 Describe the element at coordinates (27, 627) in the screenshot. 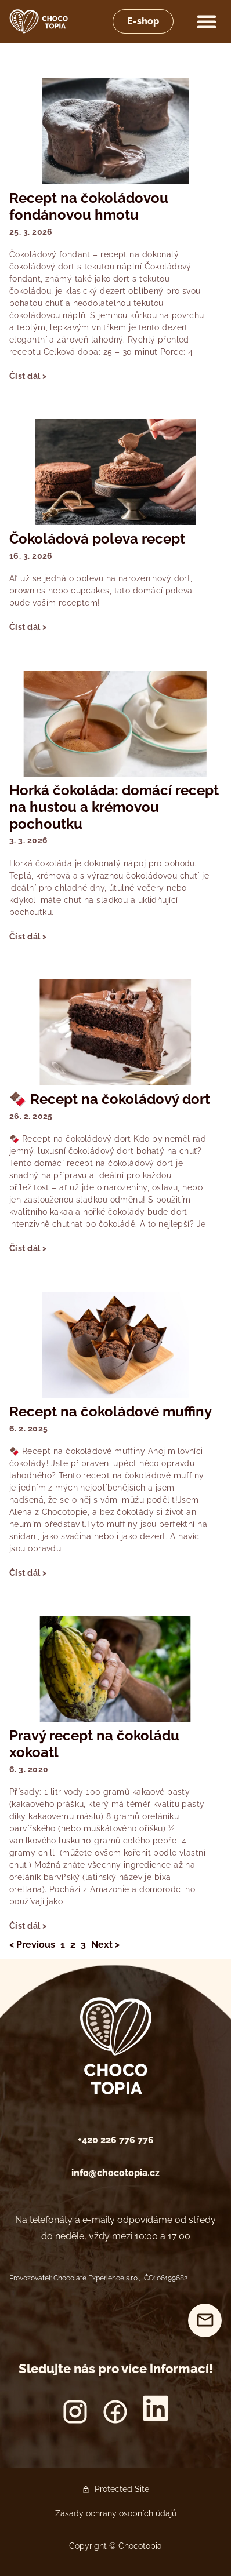

I see `Číst dál > [Read more about Čokoládová poleva recept]` at that location.